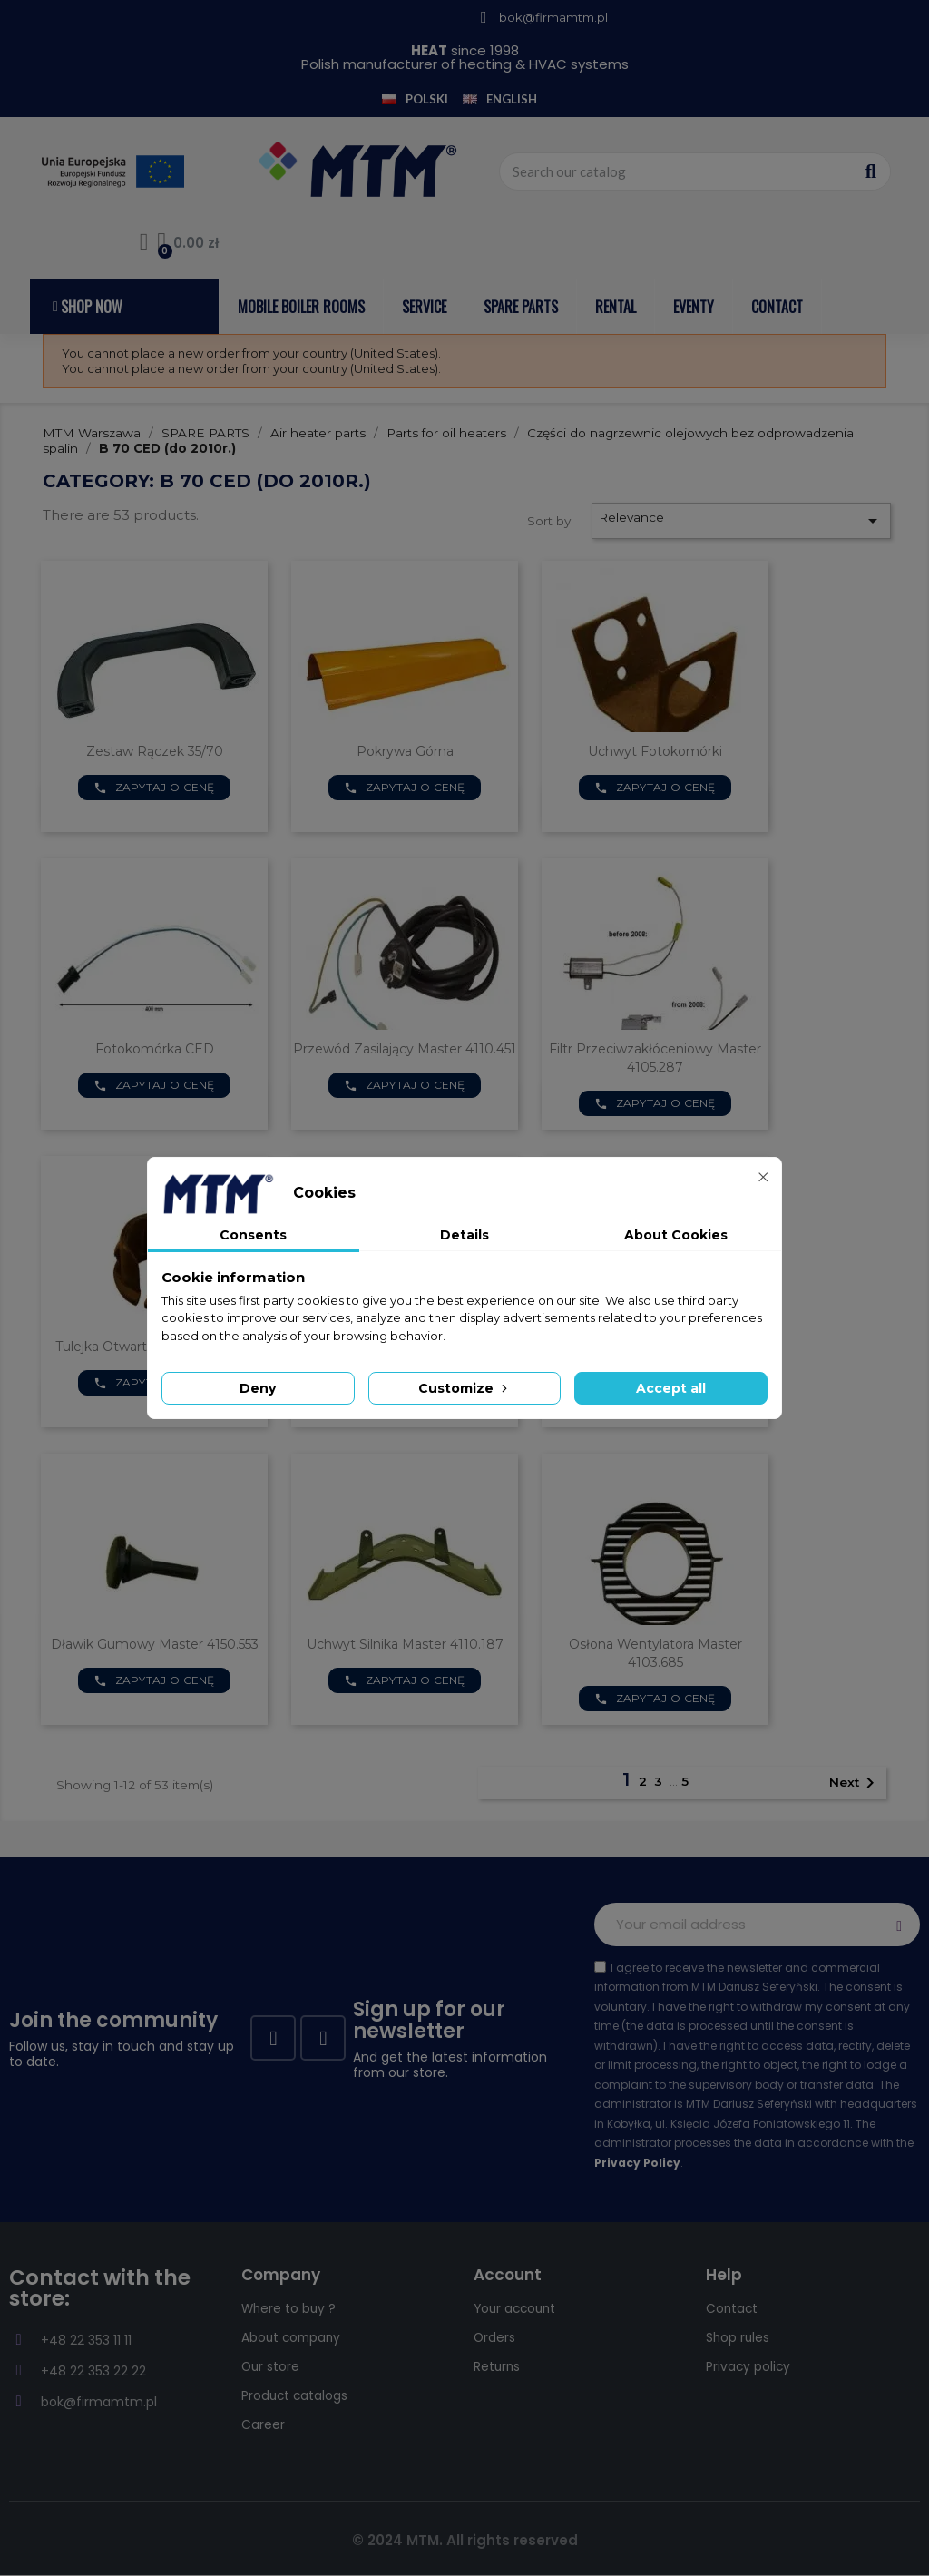  I want to click on Filtr przeciwzakłóceniowy Master 4105.287, so click(655, 1058).